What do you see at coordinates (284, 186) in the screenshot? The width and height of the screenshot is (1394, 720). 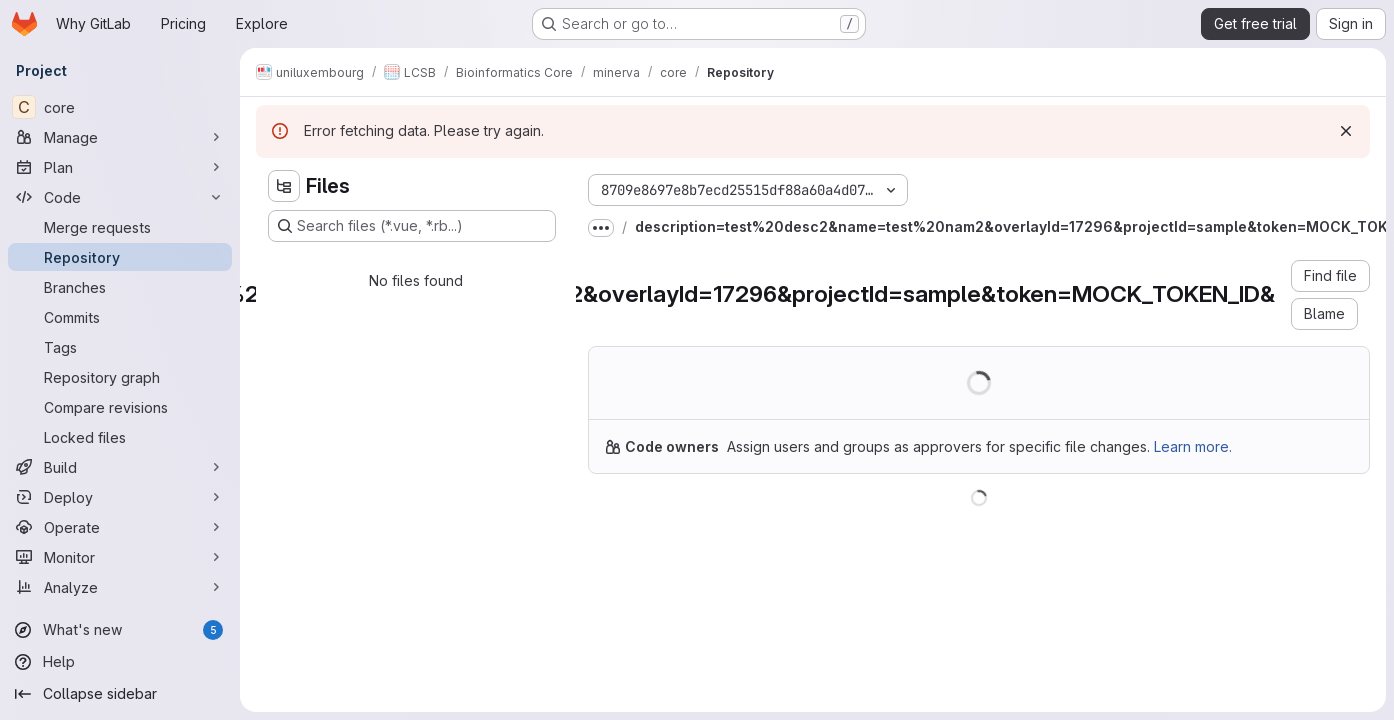 I see `[Hide file tree browser]` at bounding box center [284, 186].